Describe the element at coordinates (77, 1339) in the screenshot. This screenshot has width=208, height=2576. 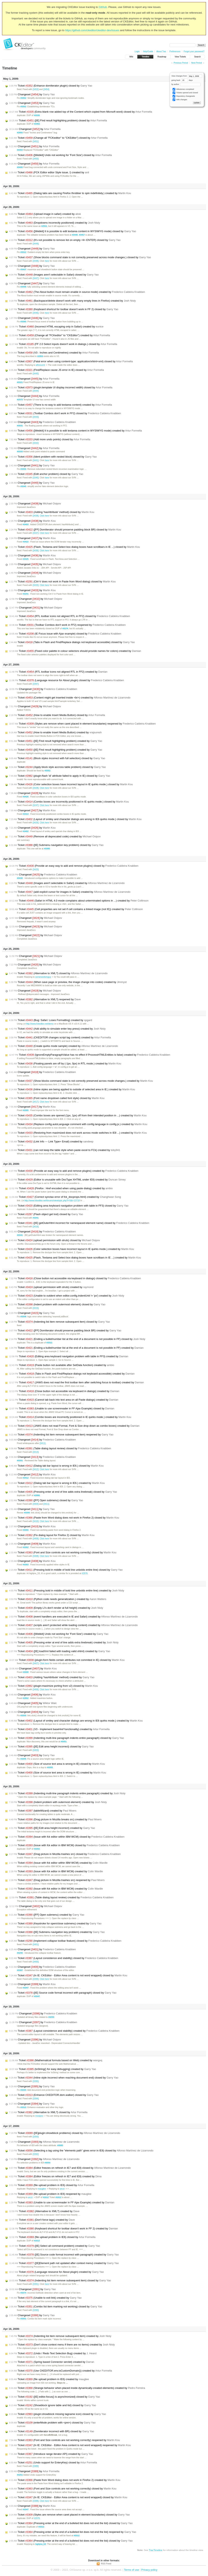
I see `Ticket (Ending a bullet/number list at the end of a document is not possible in FF) closed by` at that location.